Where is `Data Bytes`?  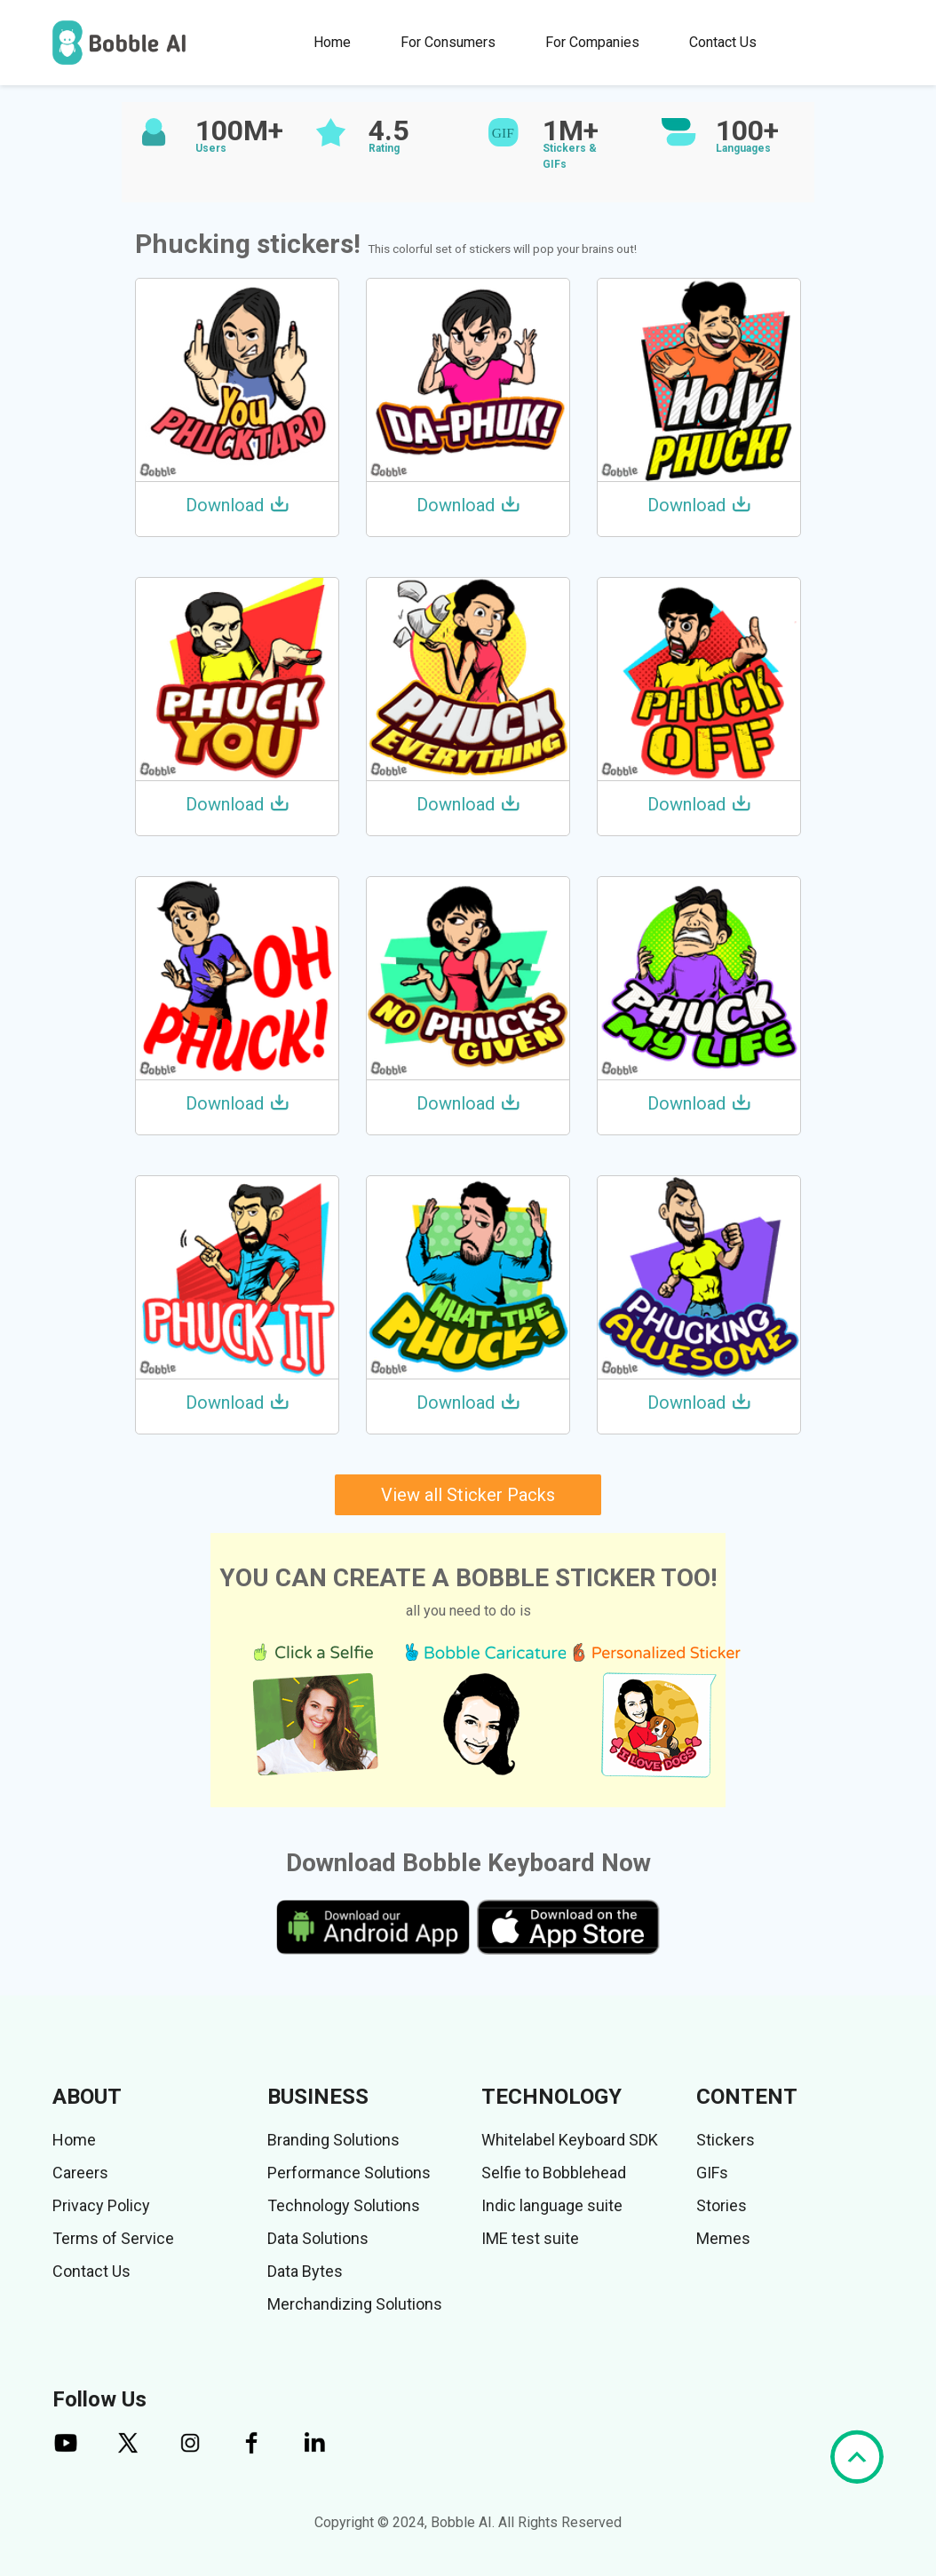
Data Bytes is located at coordinates (305, 2271).